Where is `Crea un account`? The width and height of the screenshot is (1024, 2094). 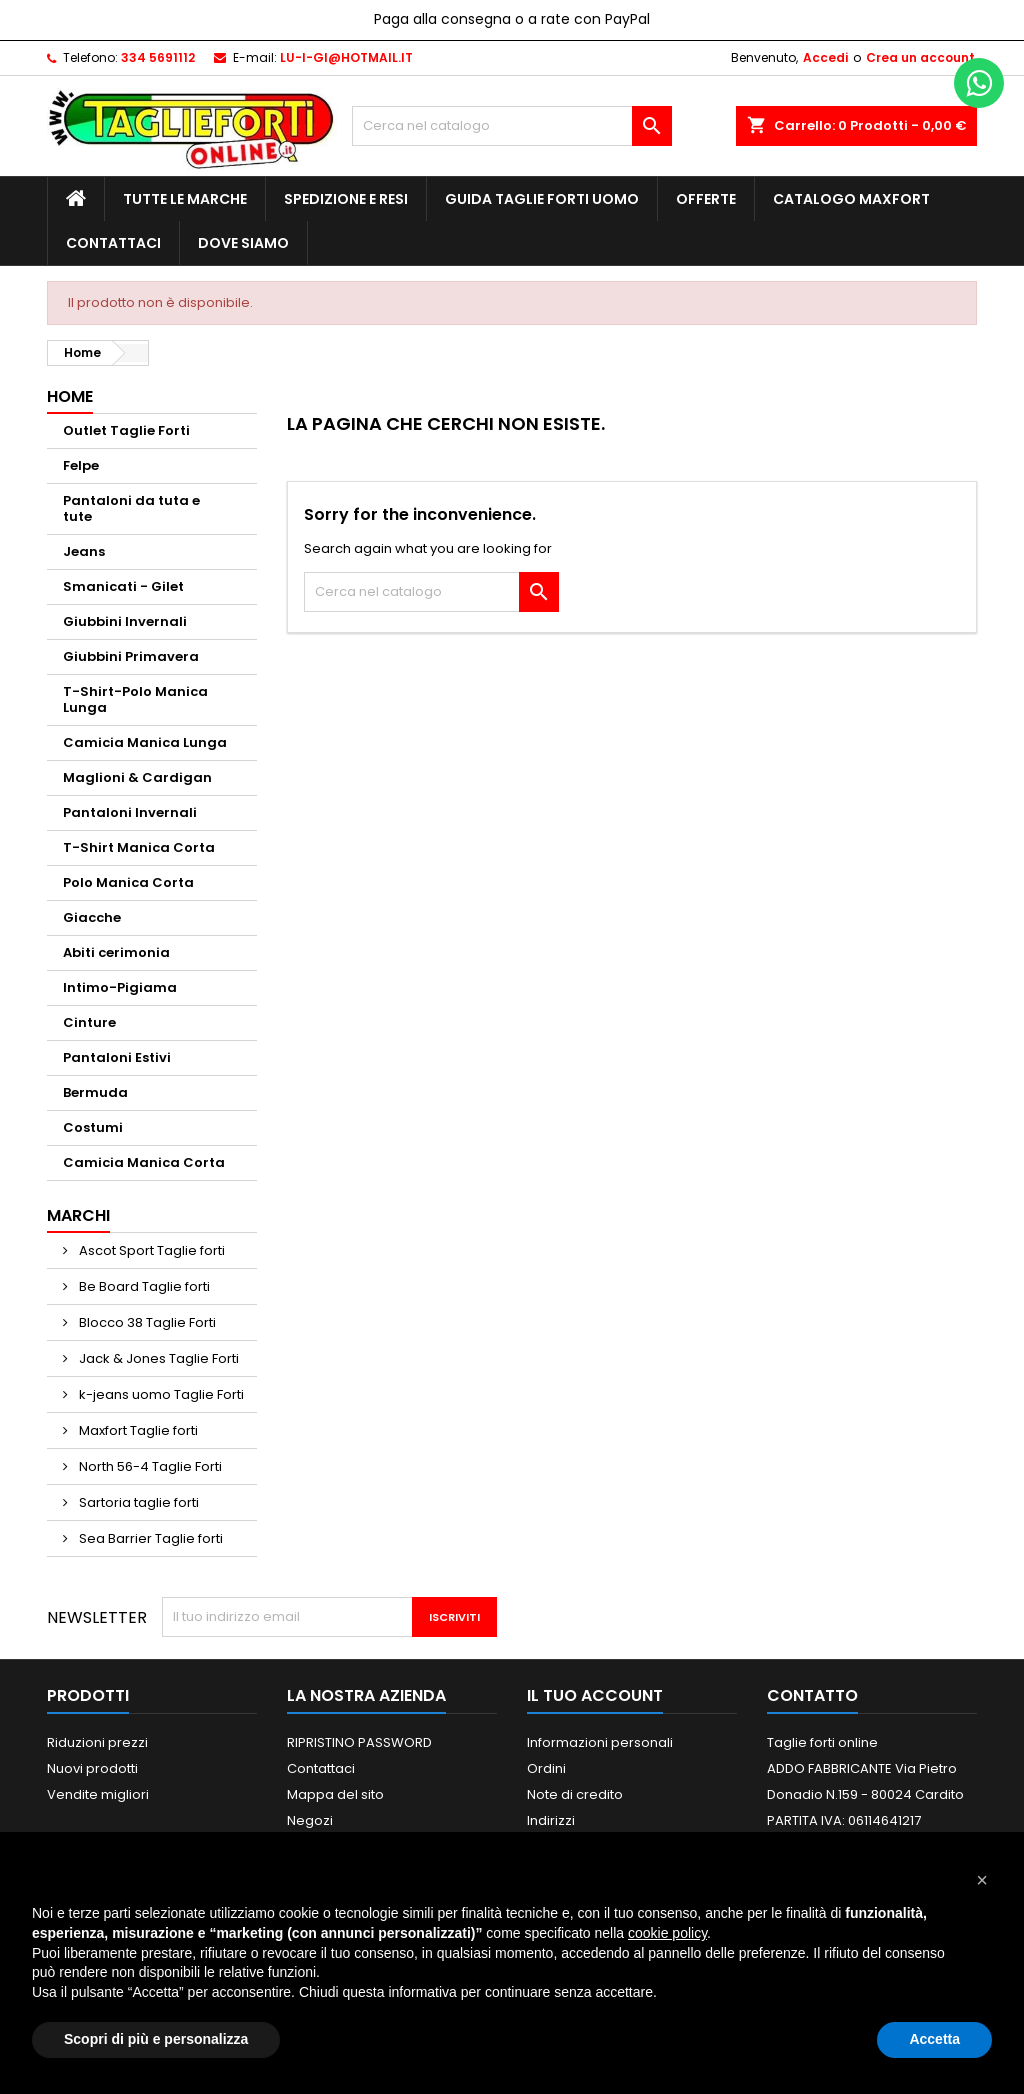
Crea un account is located at coordinates (920, 57).